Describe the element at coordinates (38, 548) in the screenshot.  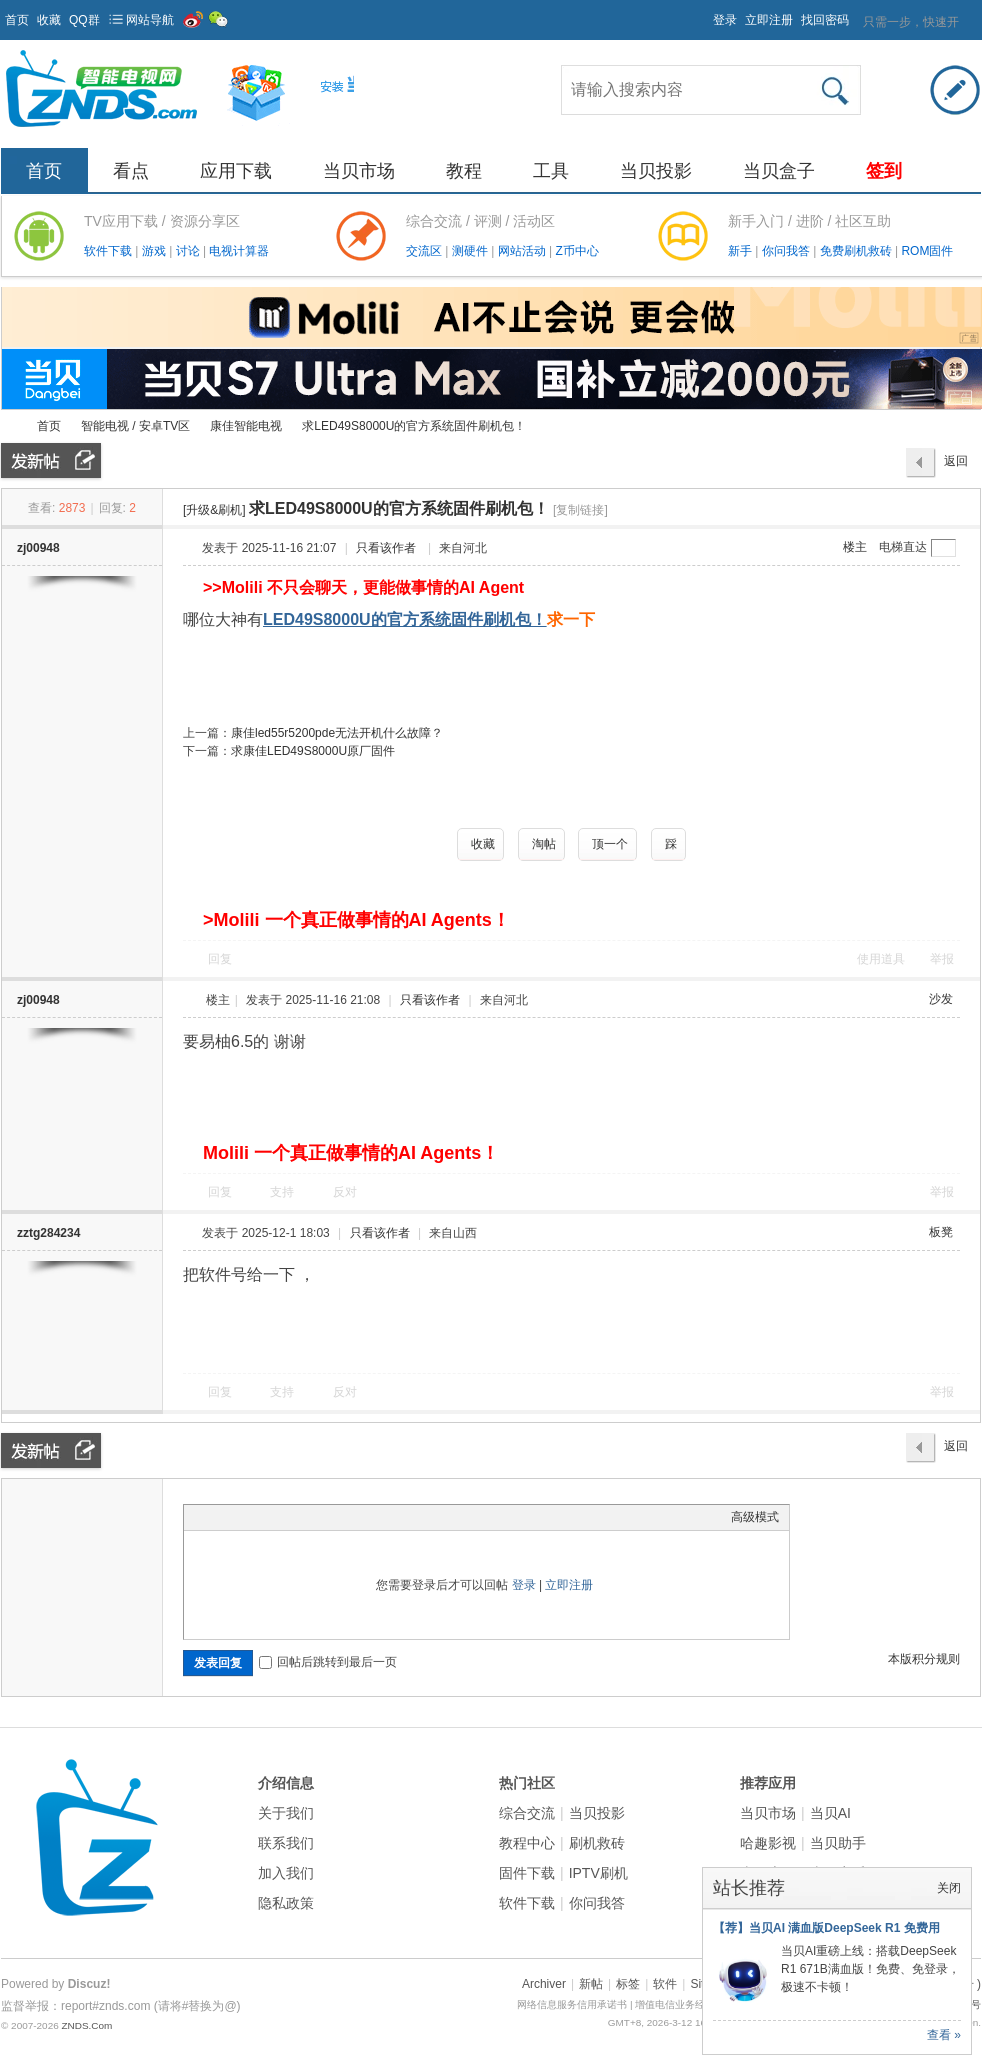
I see `zj00948` at that location.